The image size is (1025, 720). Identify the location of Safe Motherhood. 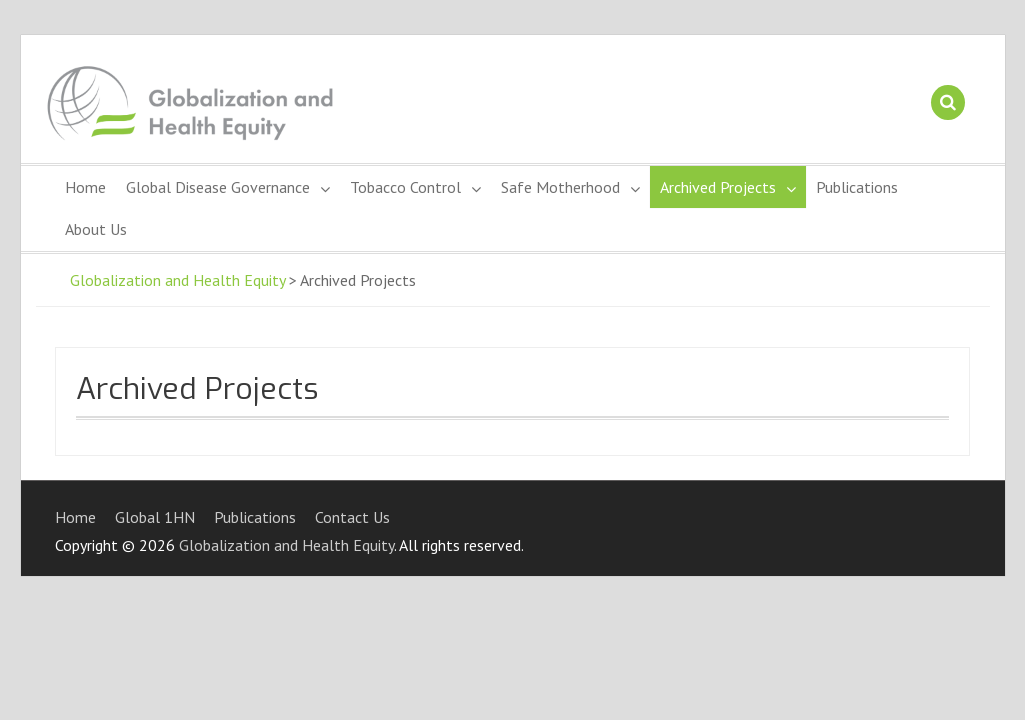
(560, 187).